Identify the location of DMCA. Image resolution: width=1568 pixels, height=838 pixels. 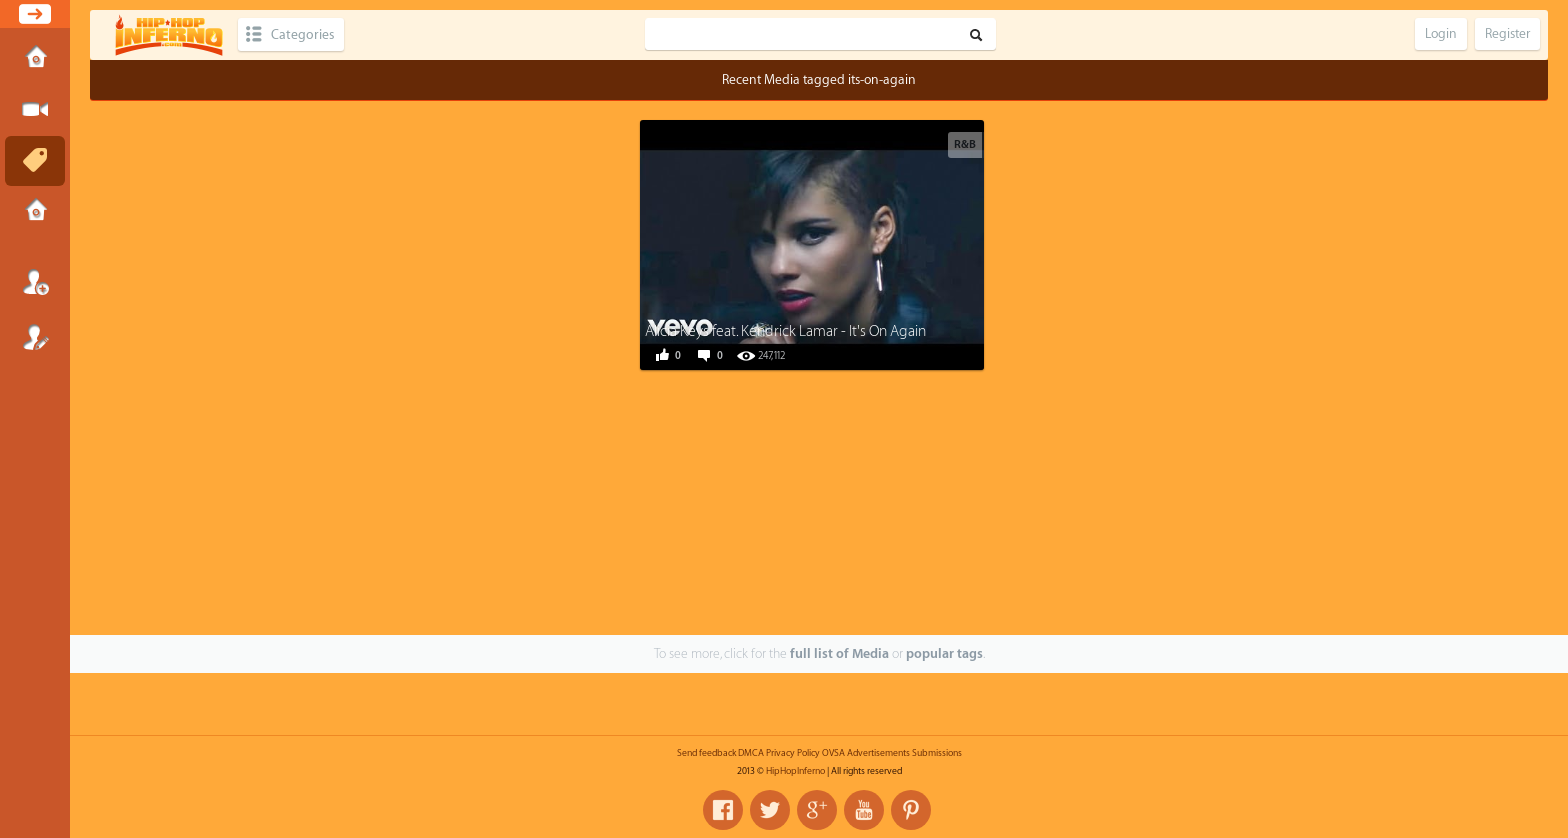
(751, 753).